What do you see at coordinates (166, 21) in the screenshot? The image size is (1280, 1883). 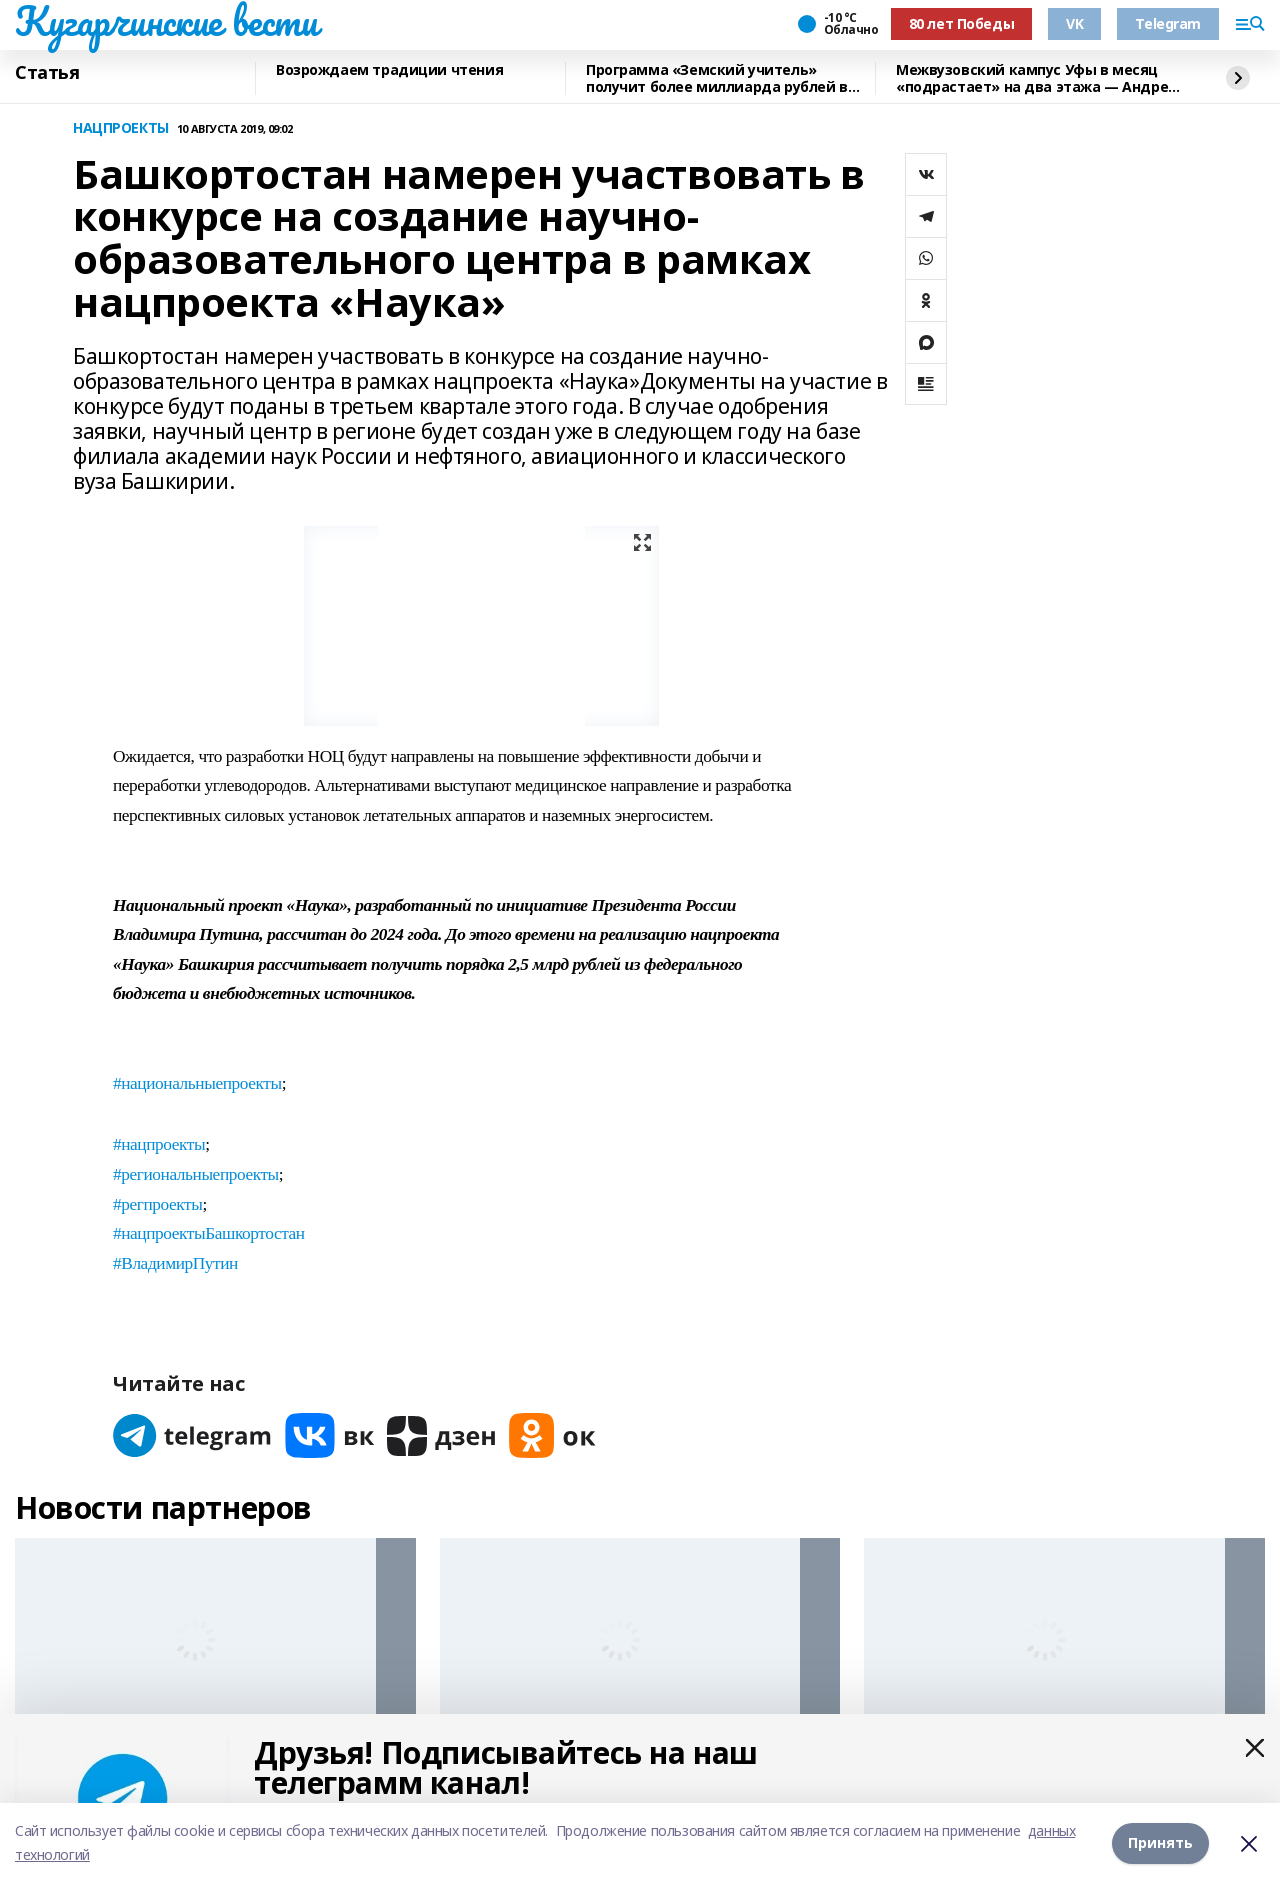 I see `Кугарчинские вести` at bounding box center [166, 21].